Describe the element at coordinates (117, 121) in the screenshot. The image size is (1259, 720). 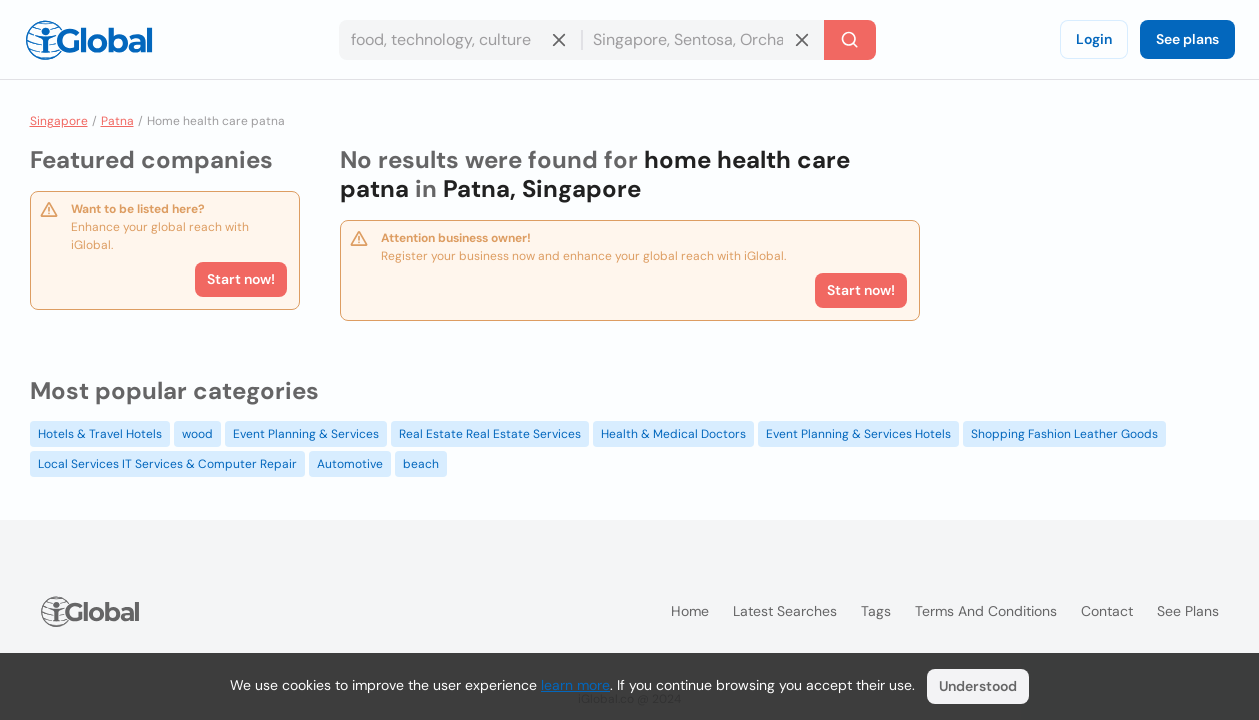
I see `Patna` at that location.